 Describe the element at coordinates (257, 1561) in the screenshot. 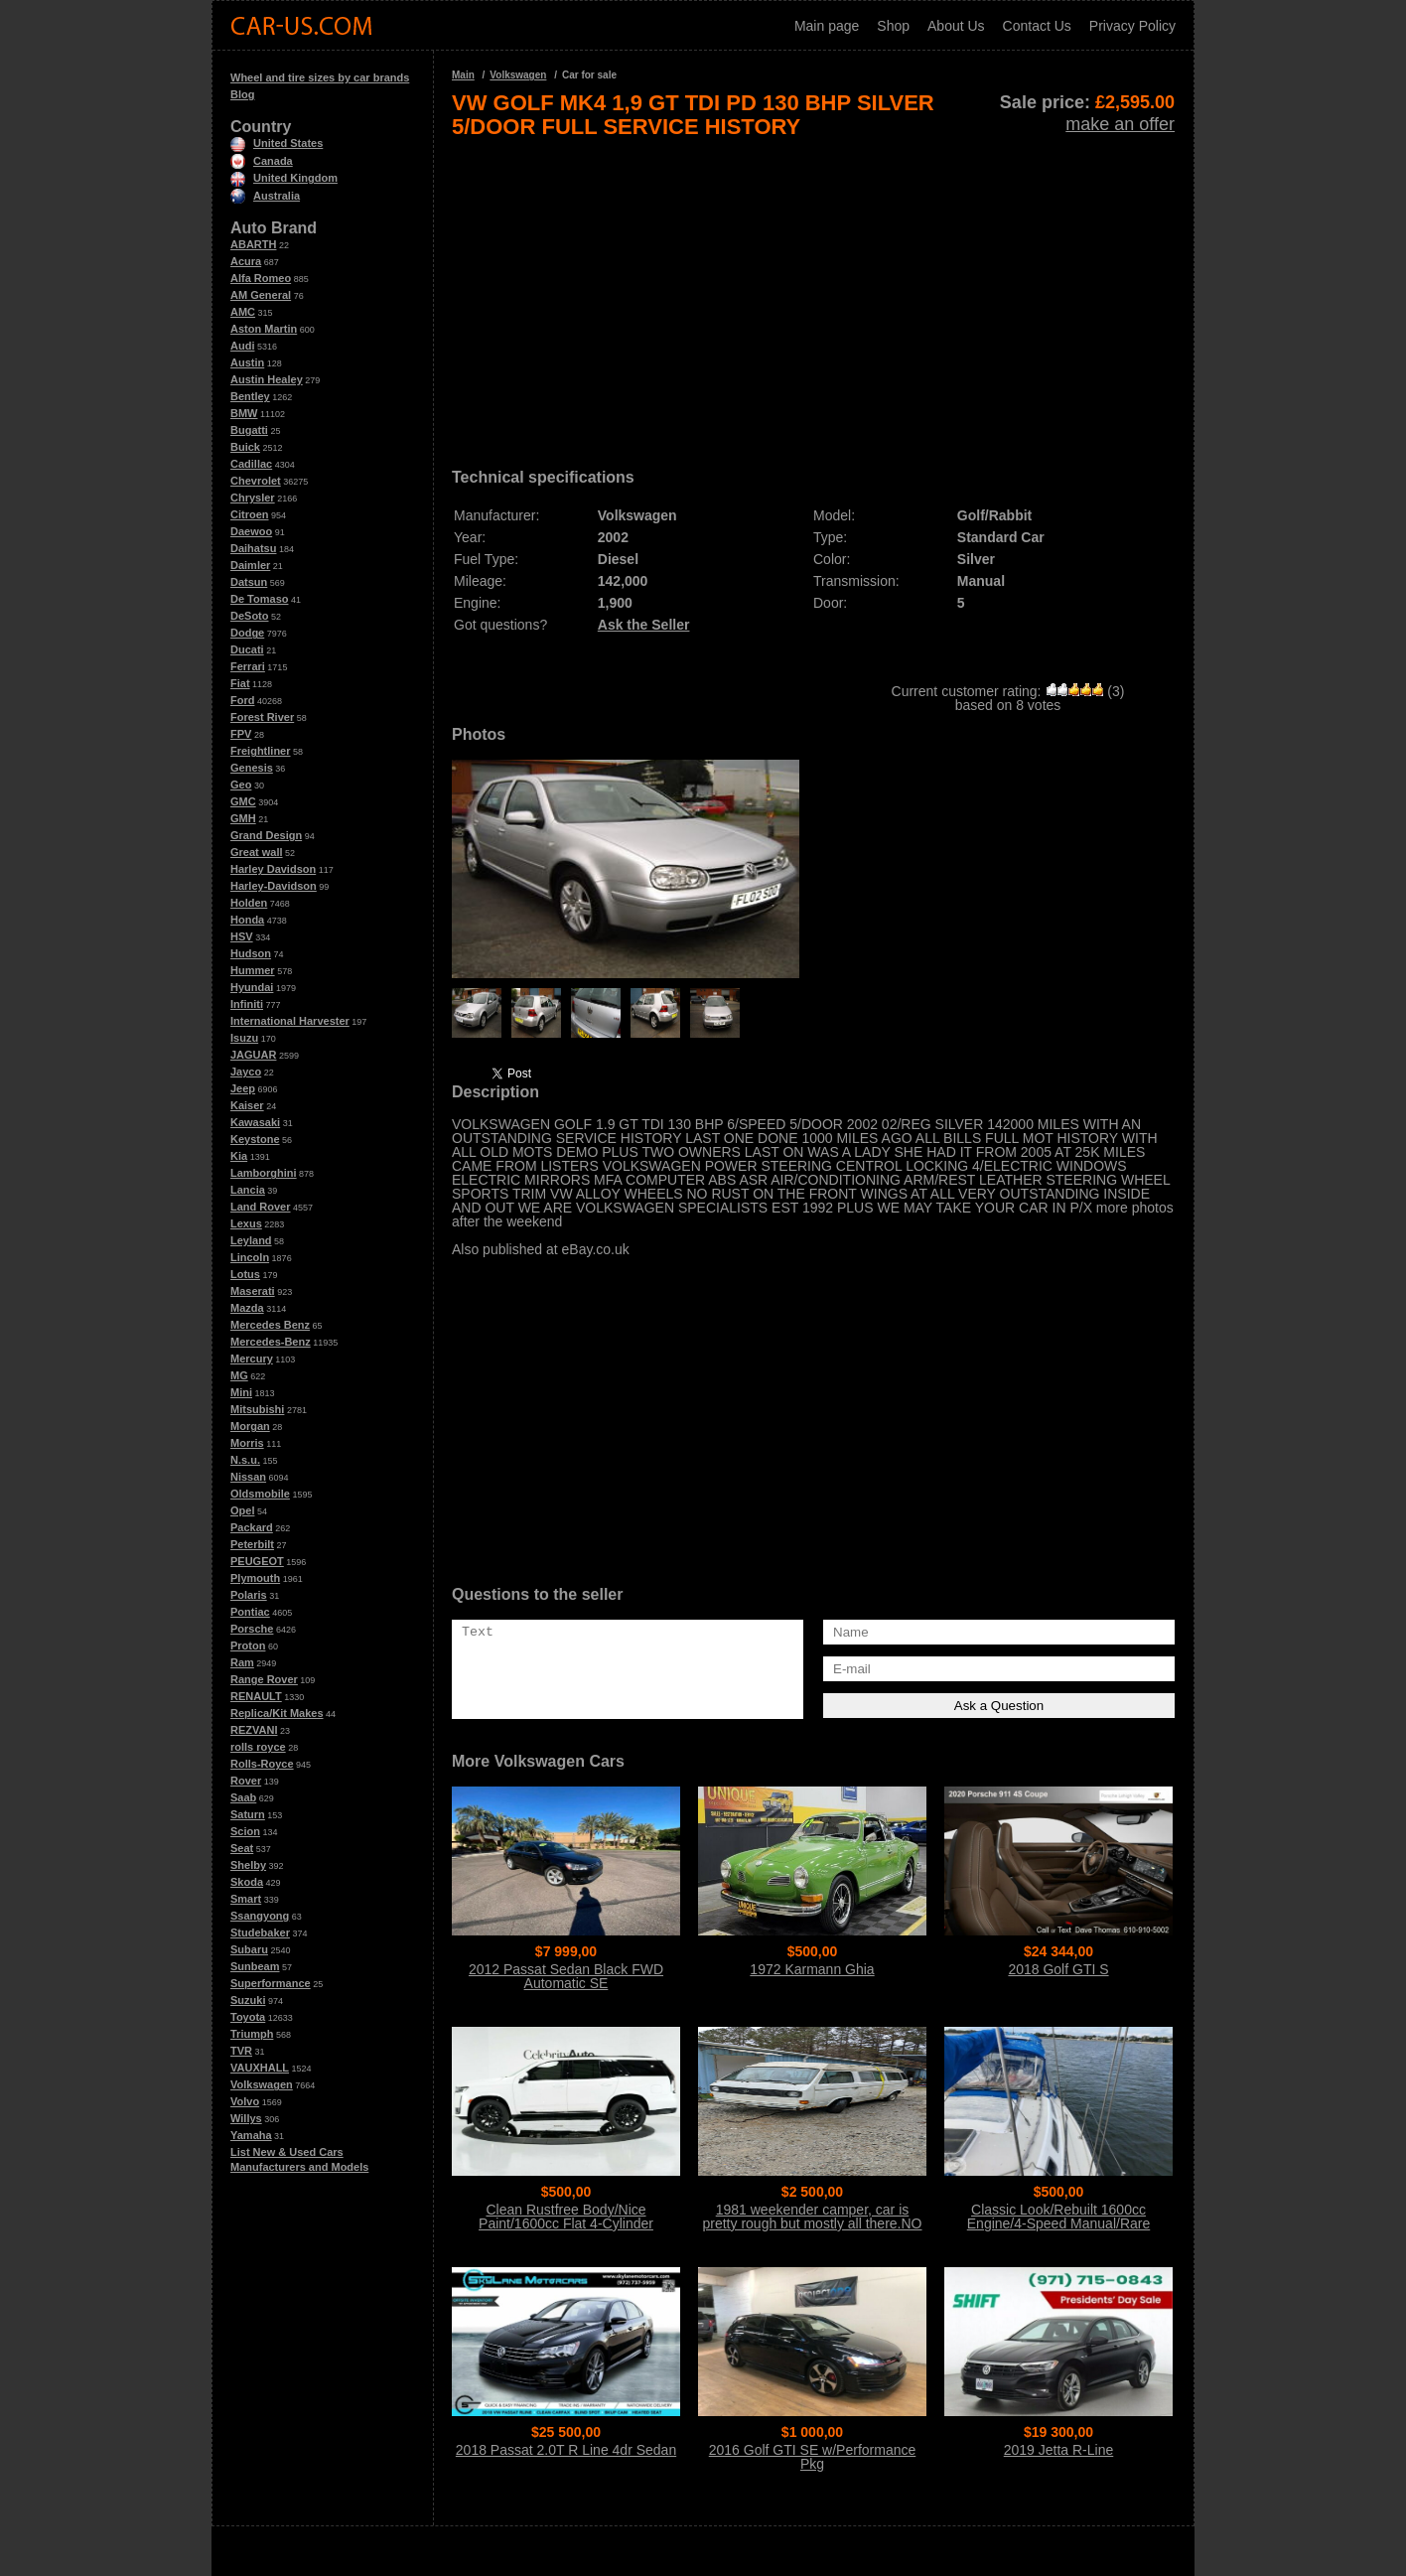

I see `PEUGEOT` at that location.